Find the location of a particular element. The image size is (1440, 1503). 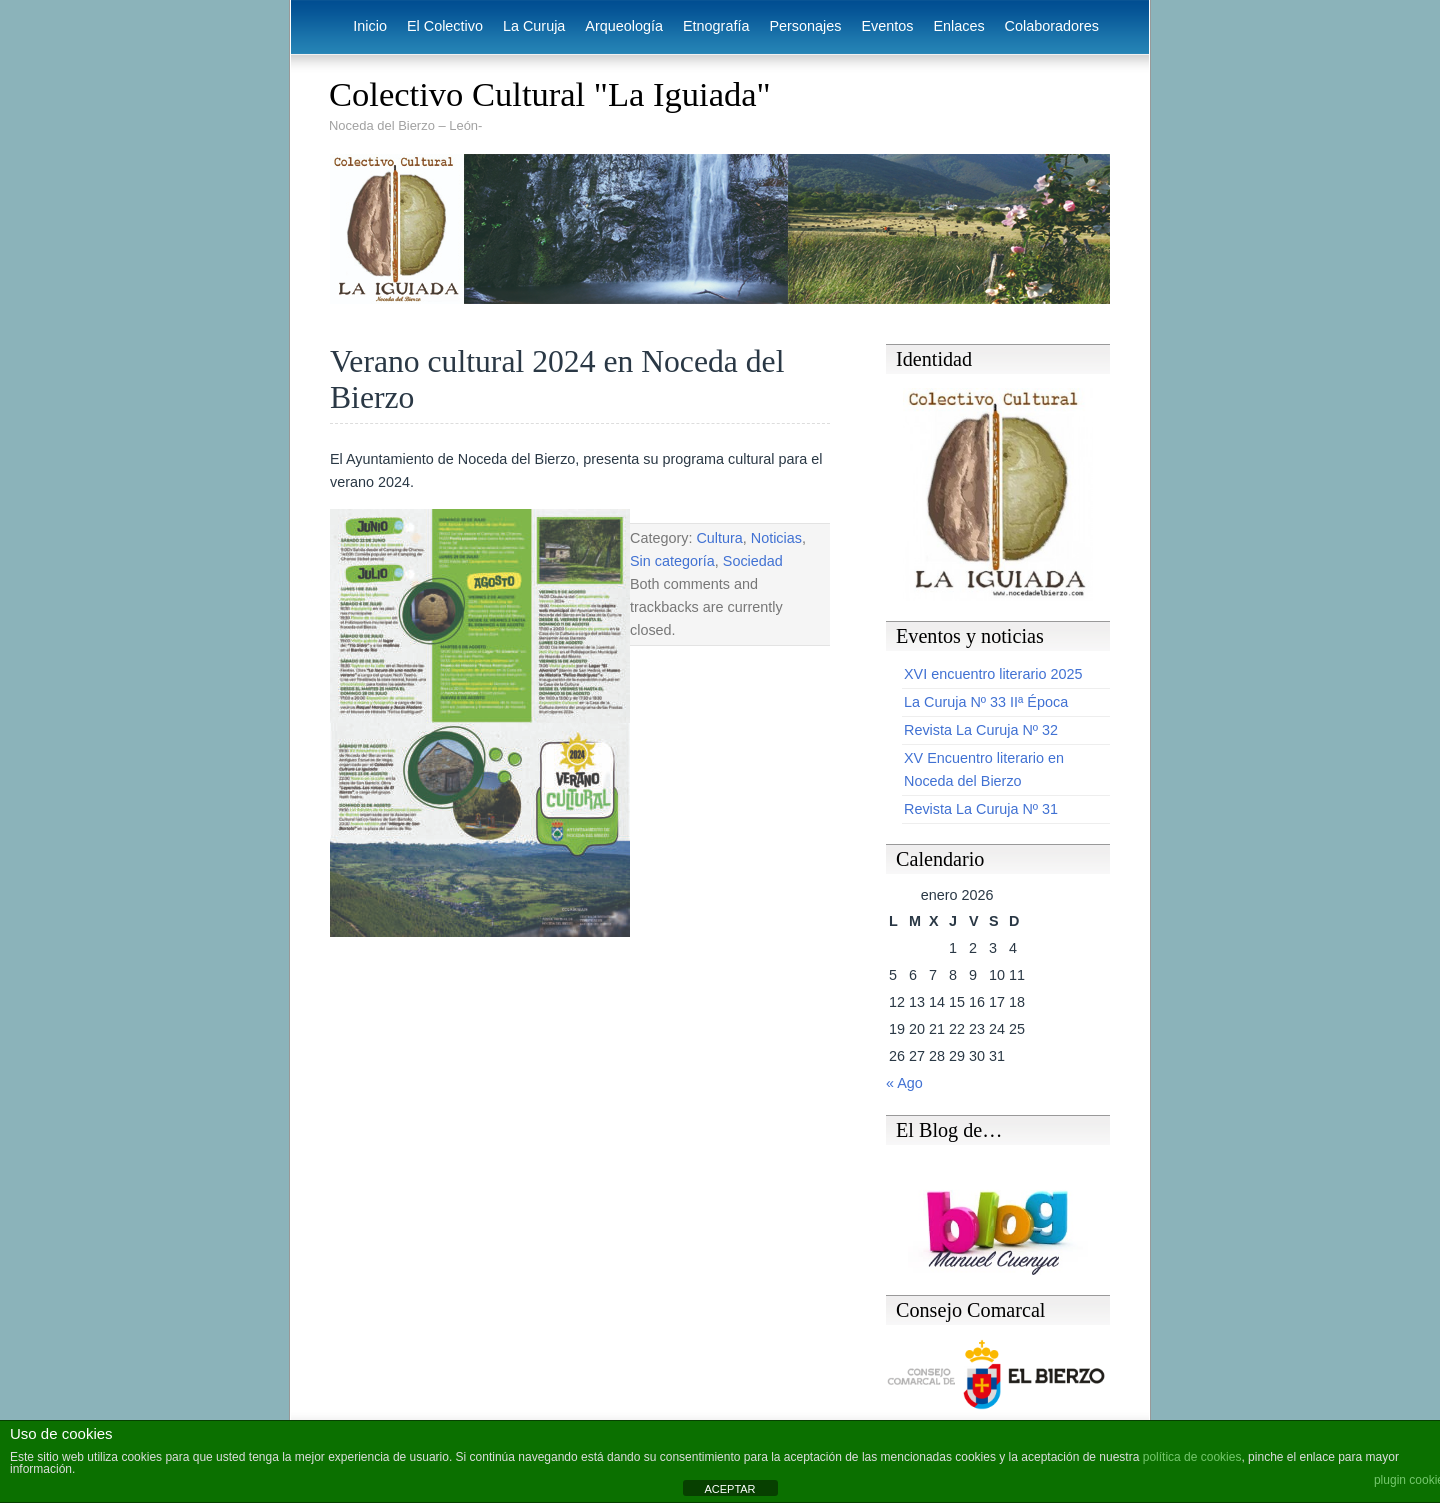

Etnografía is located at coordinates (716, 26).